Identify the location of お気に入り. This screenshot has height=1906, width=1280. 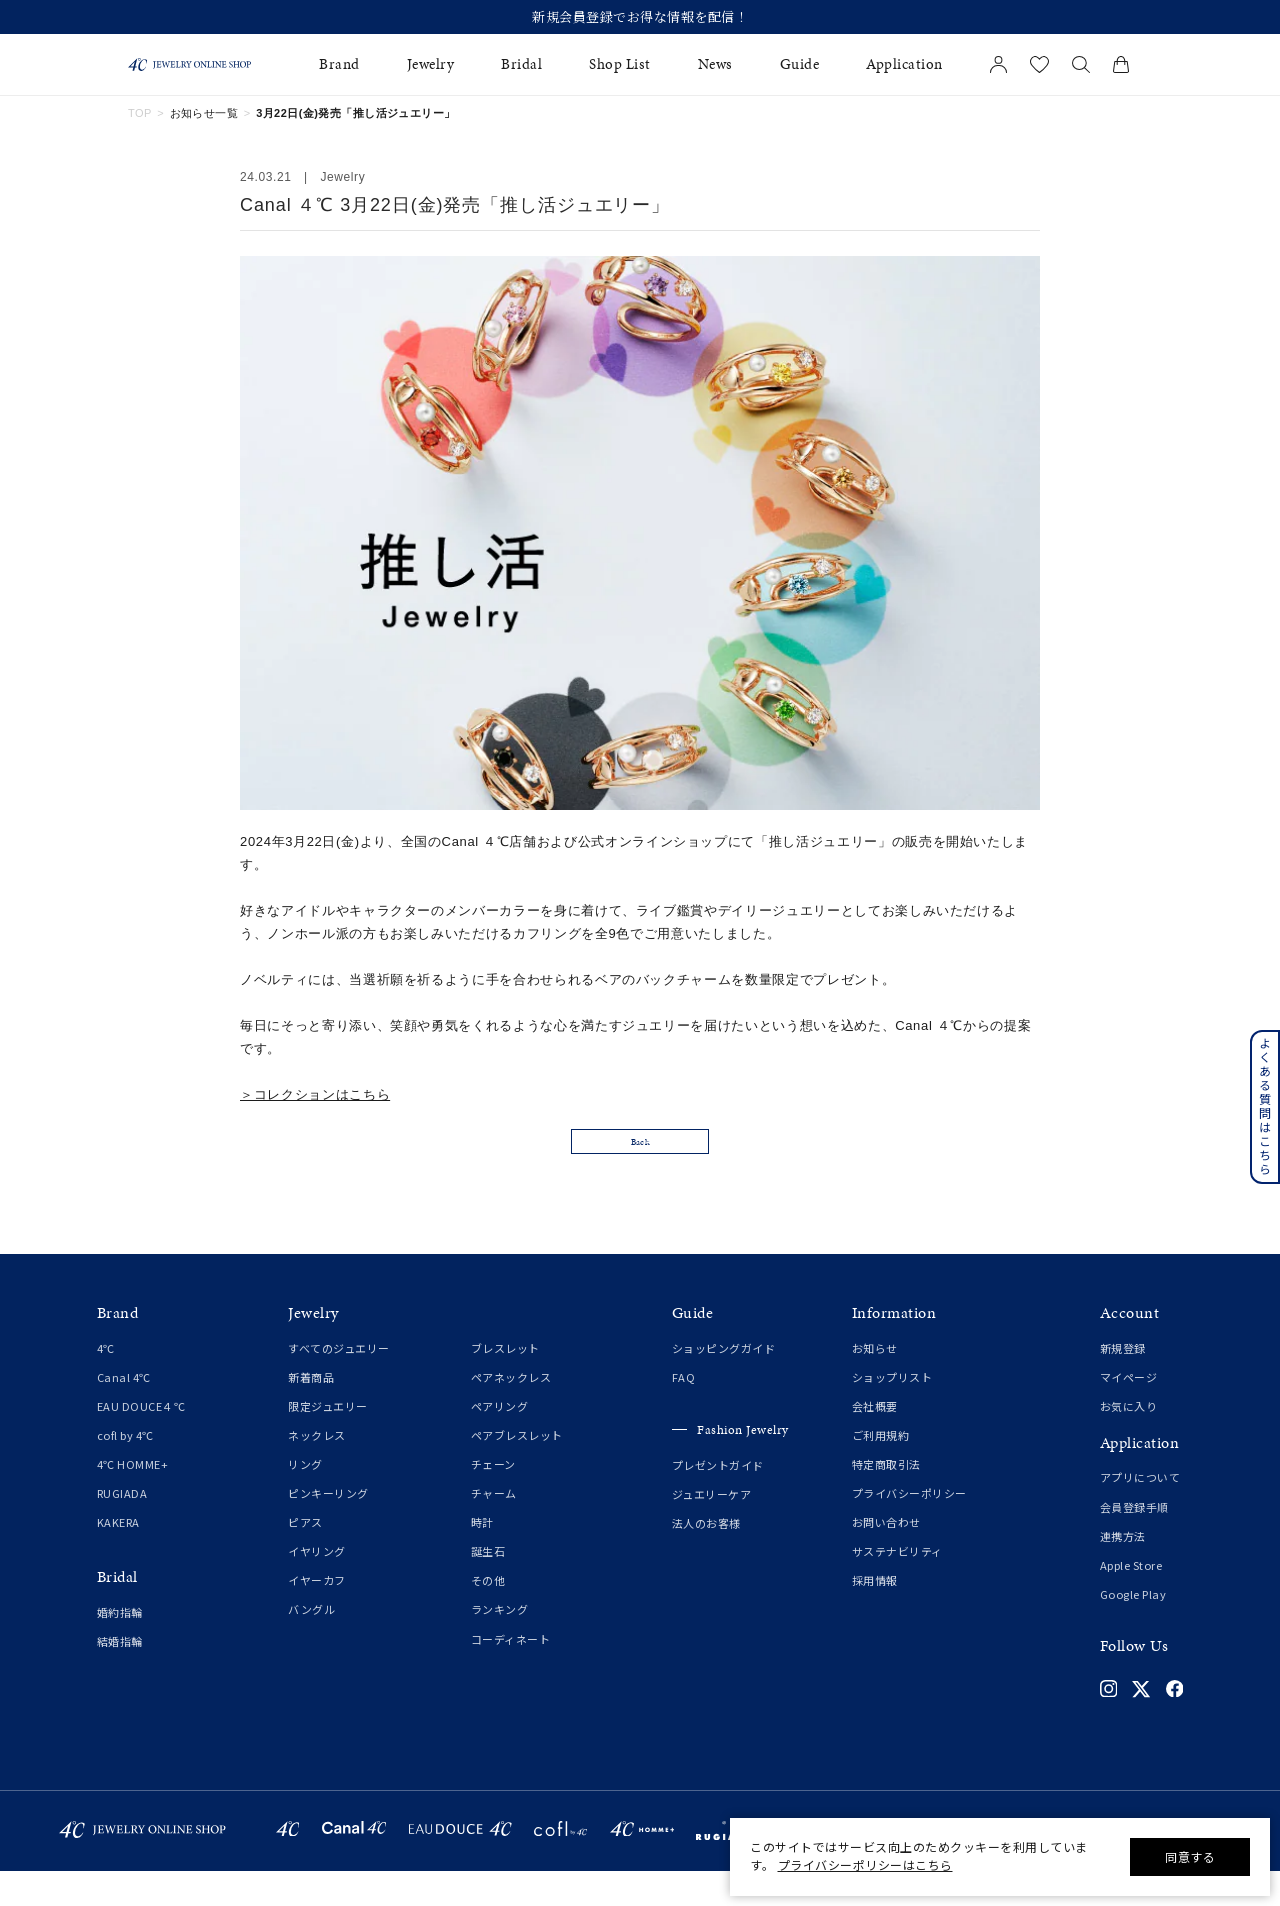
(1129, 1441).